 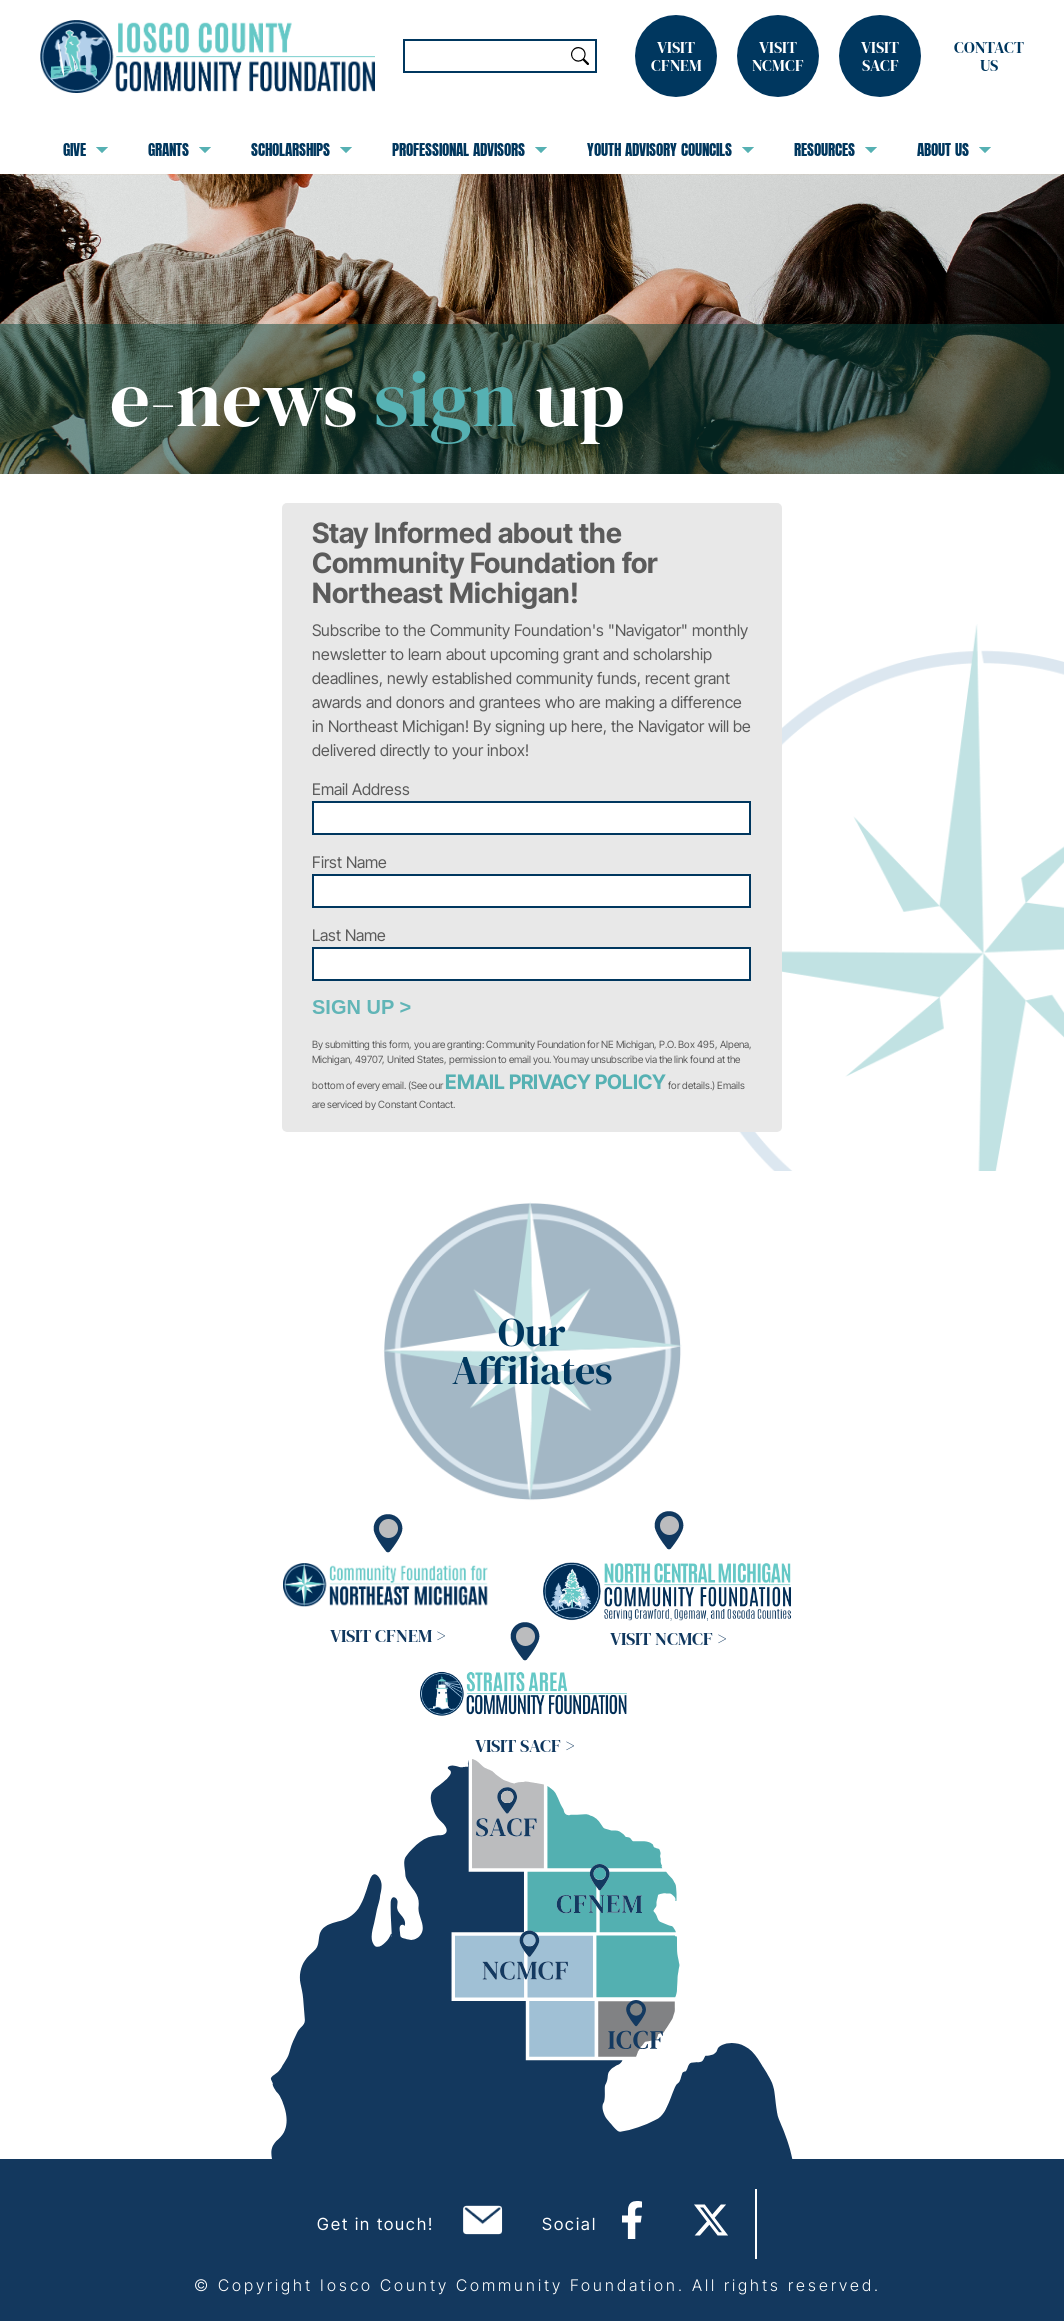 What do you see at coordinates (555, 1082) in the screenshot?
I see `Email Privacy Policy` at bounding box center [555, 1082].